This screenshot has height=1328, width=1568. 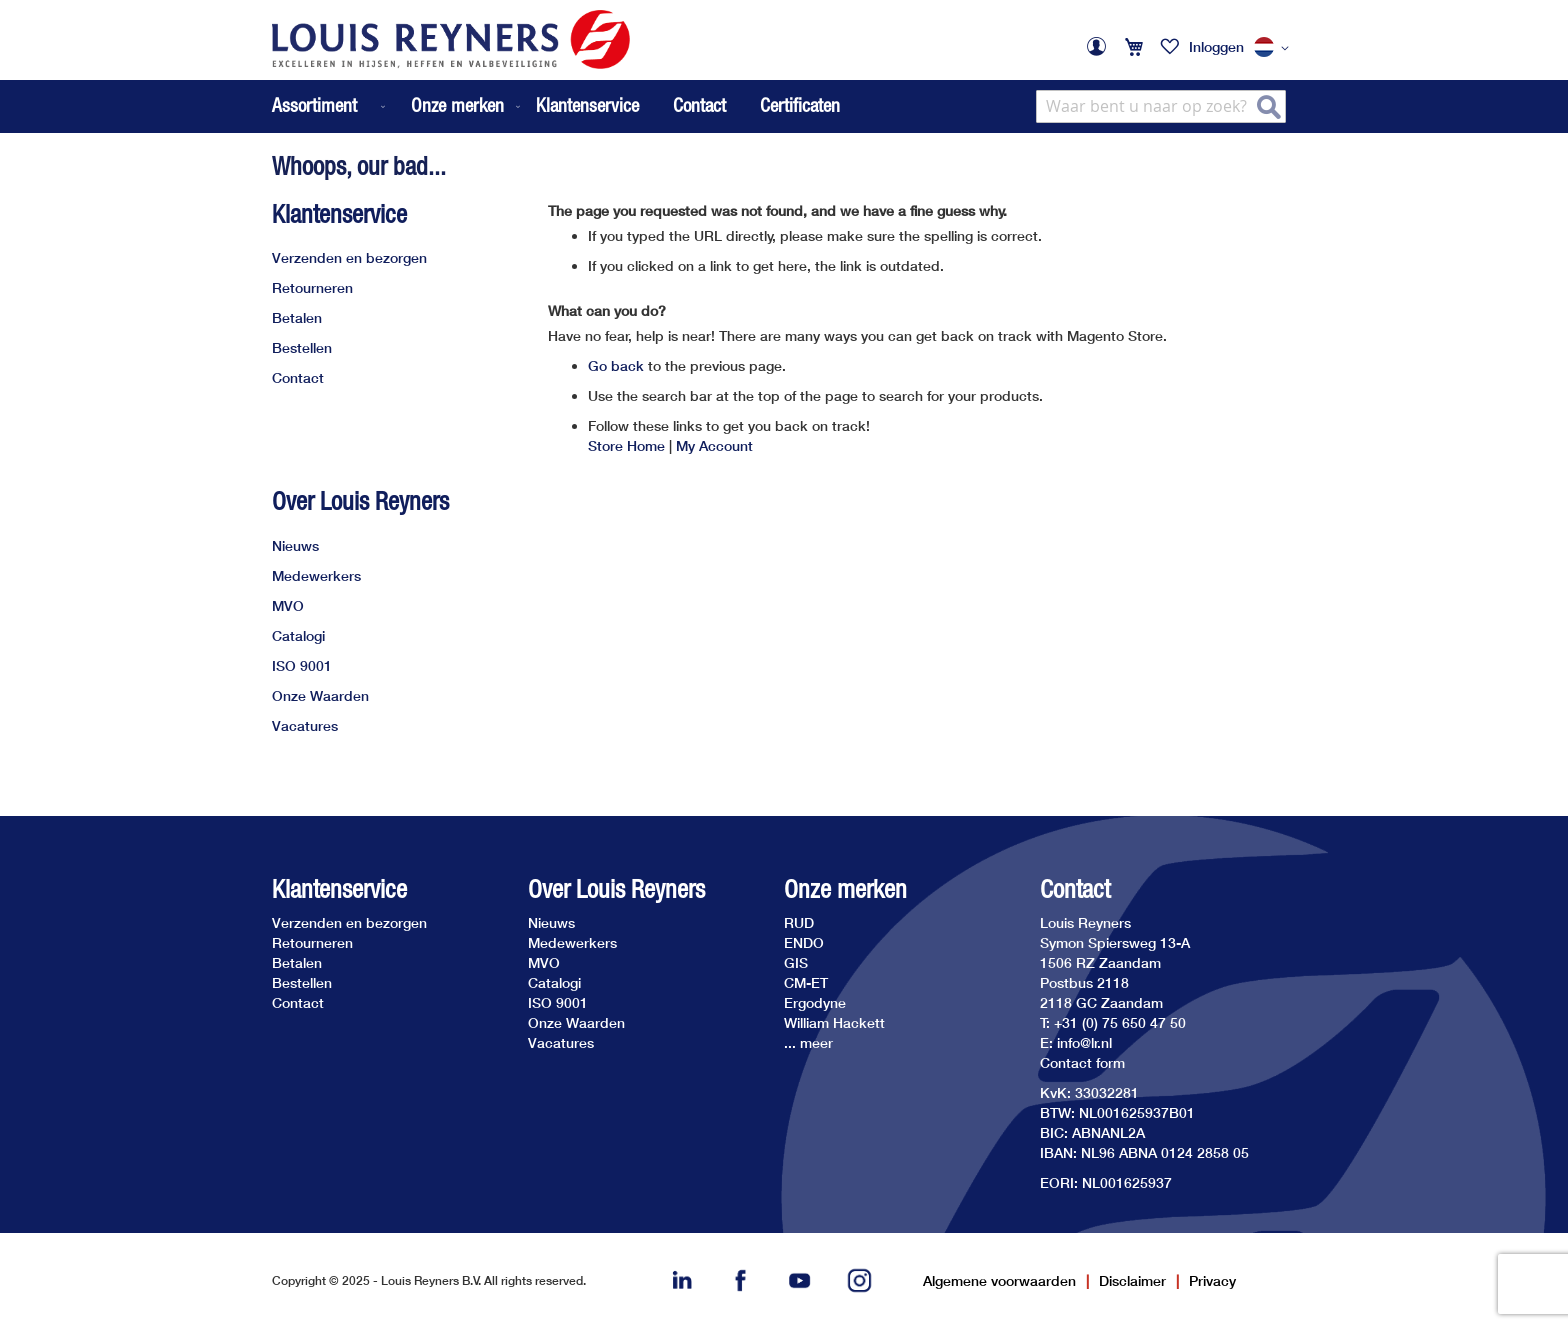 What do you see at coordinates (626, 445) in the screenshot?
I see `Store Home` at bounding box center [626, 445].